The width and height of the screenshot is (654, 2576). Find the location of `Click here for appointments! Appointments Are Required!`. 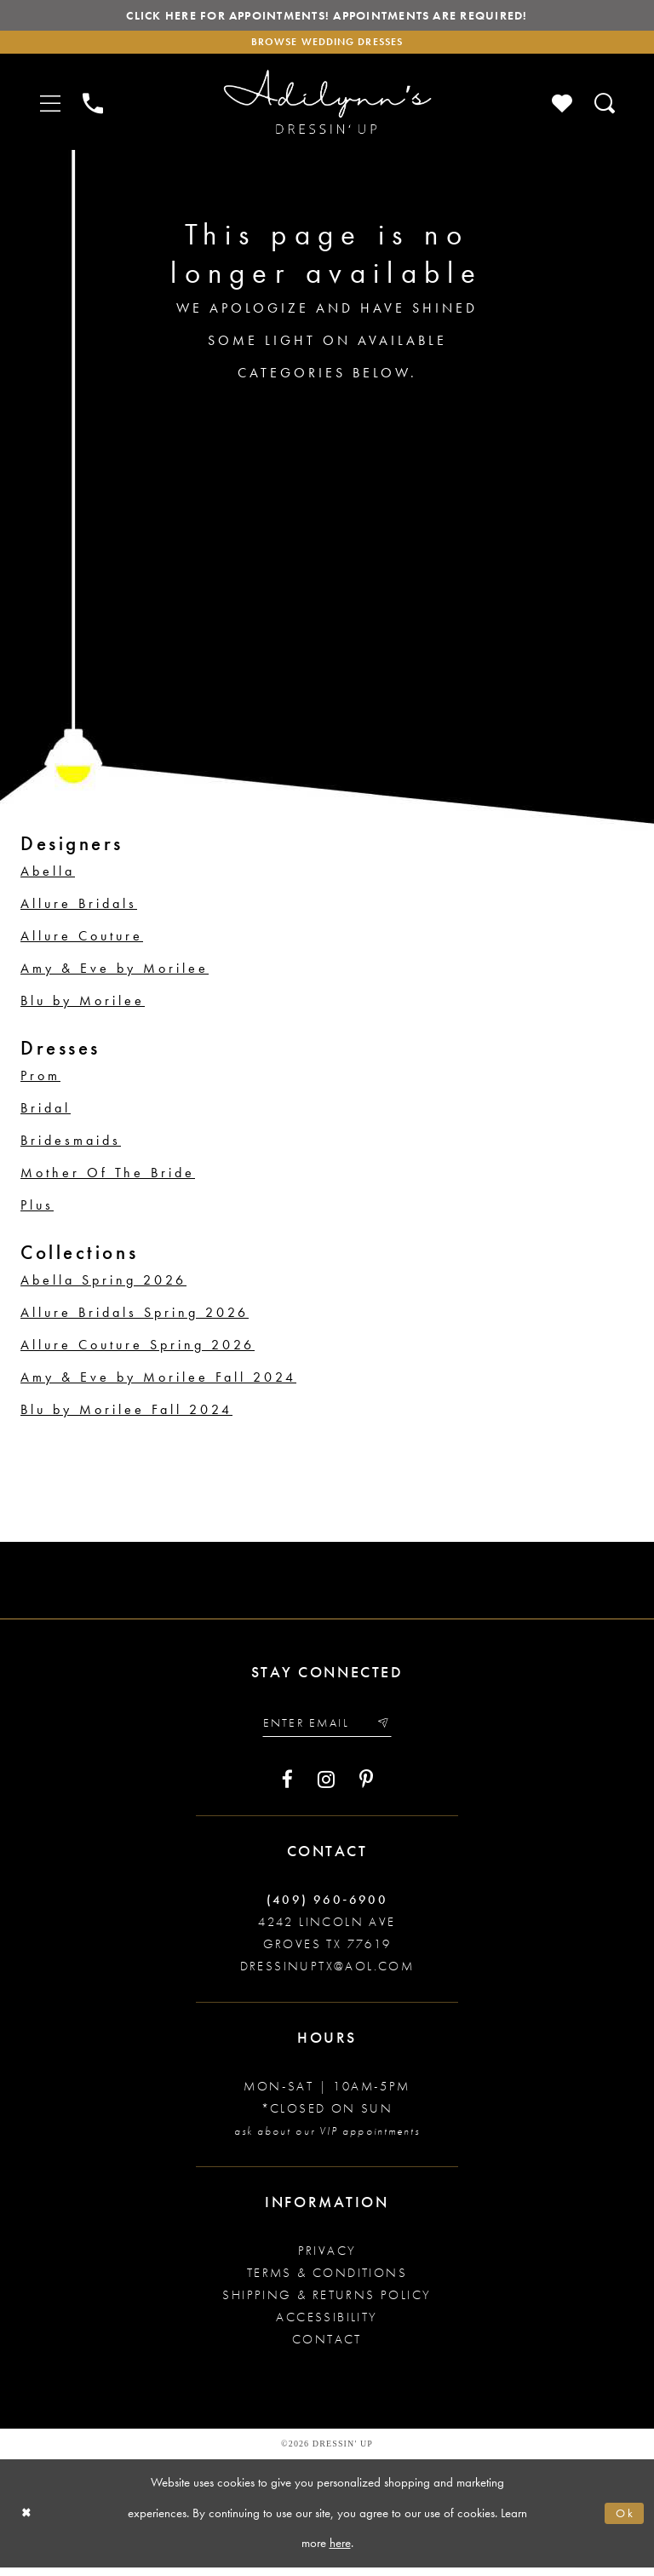

Click here for appointments! Appointments Are Required! is located at coordinates (327, 17).